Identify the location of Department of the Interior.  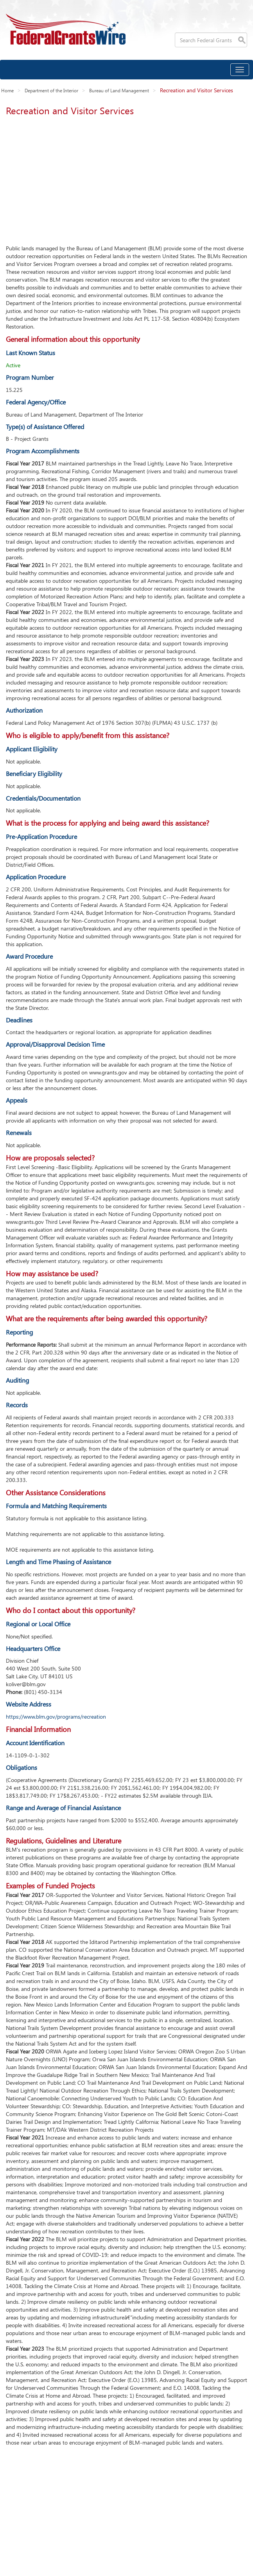
(51, 90).